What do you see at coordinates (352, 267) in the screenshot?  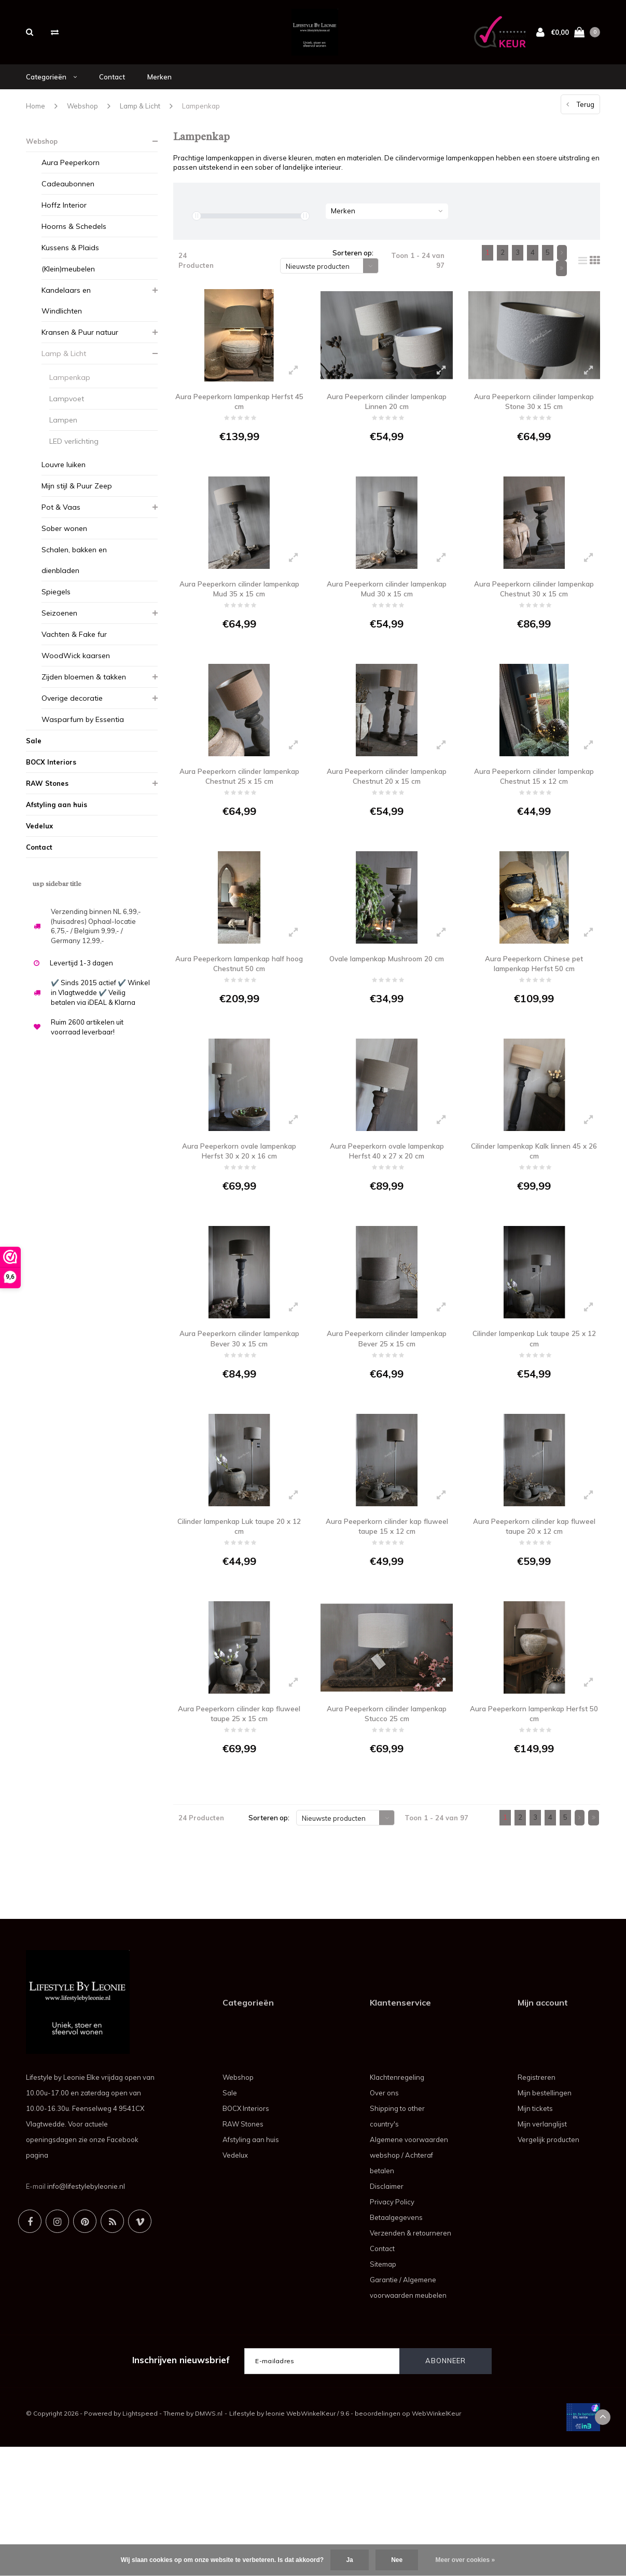 I see `Sorteren op:` at bounding box center [352, 267].